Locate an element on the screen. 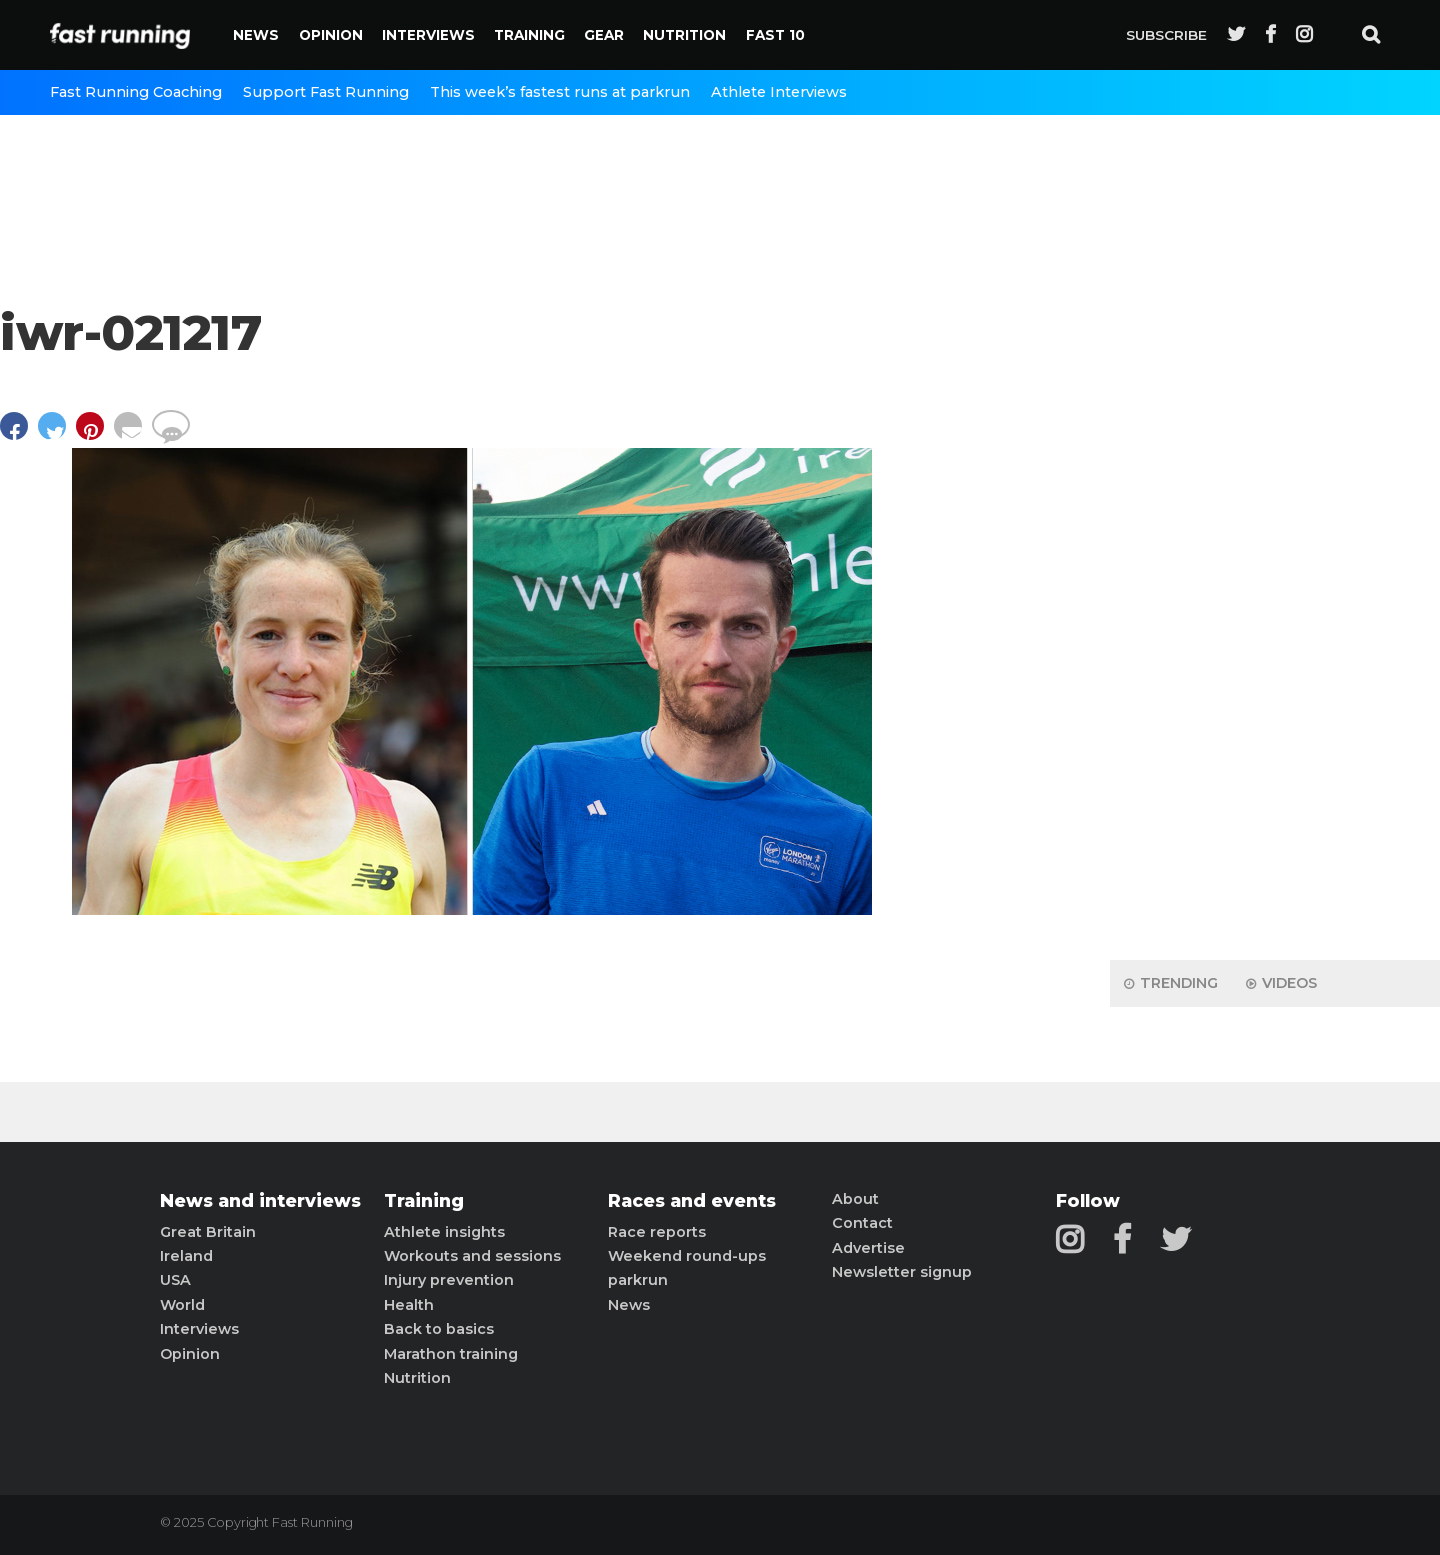  Support Fast Running is located at coordinates (326, 92).